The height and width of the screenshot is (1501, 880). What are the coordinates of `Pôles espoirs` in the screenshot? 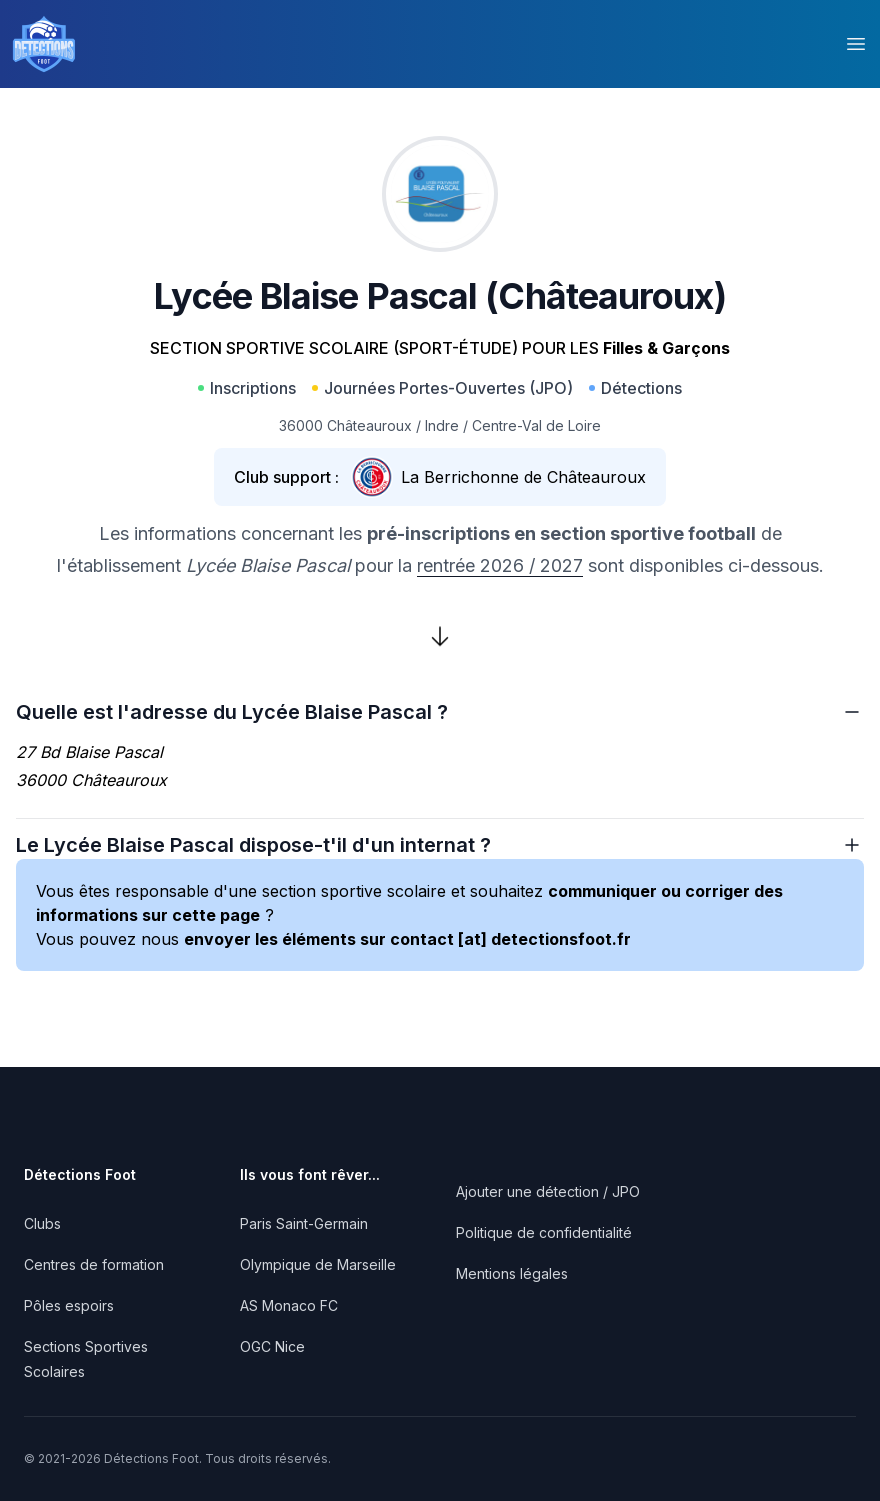 It's located at (69, 1305).